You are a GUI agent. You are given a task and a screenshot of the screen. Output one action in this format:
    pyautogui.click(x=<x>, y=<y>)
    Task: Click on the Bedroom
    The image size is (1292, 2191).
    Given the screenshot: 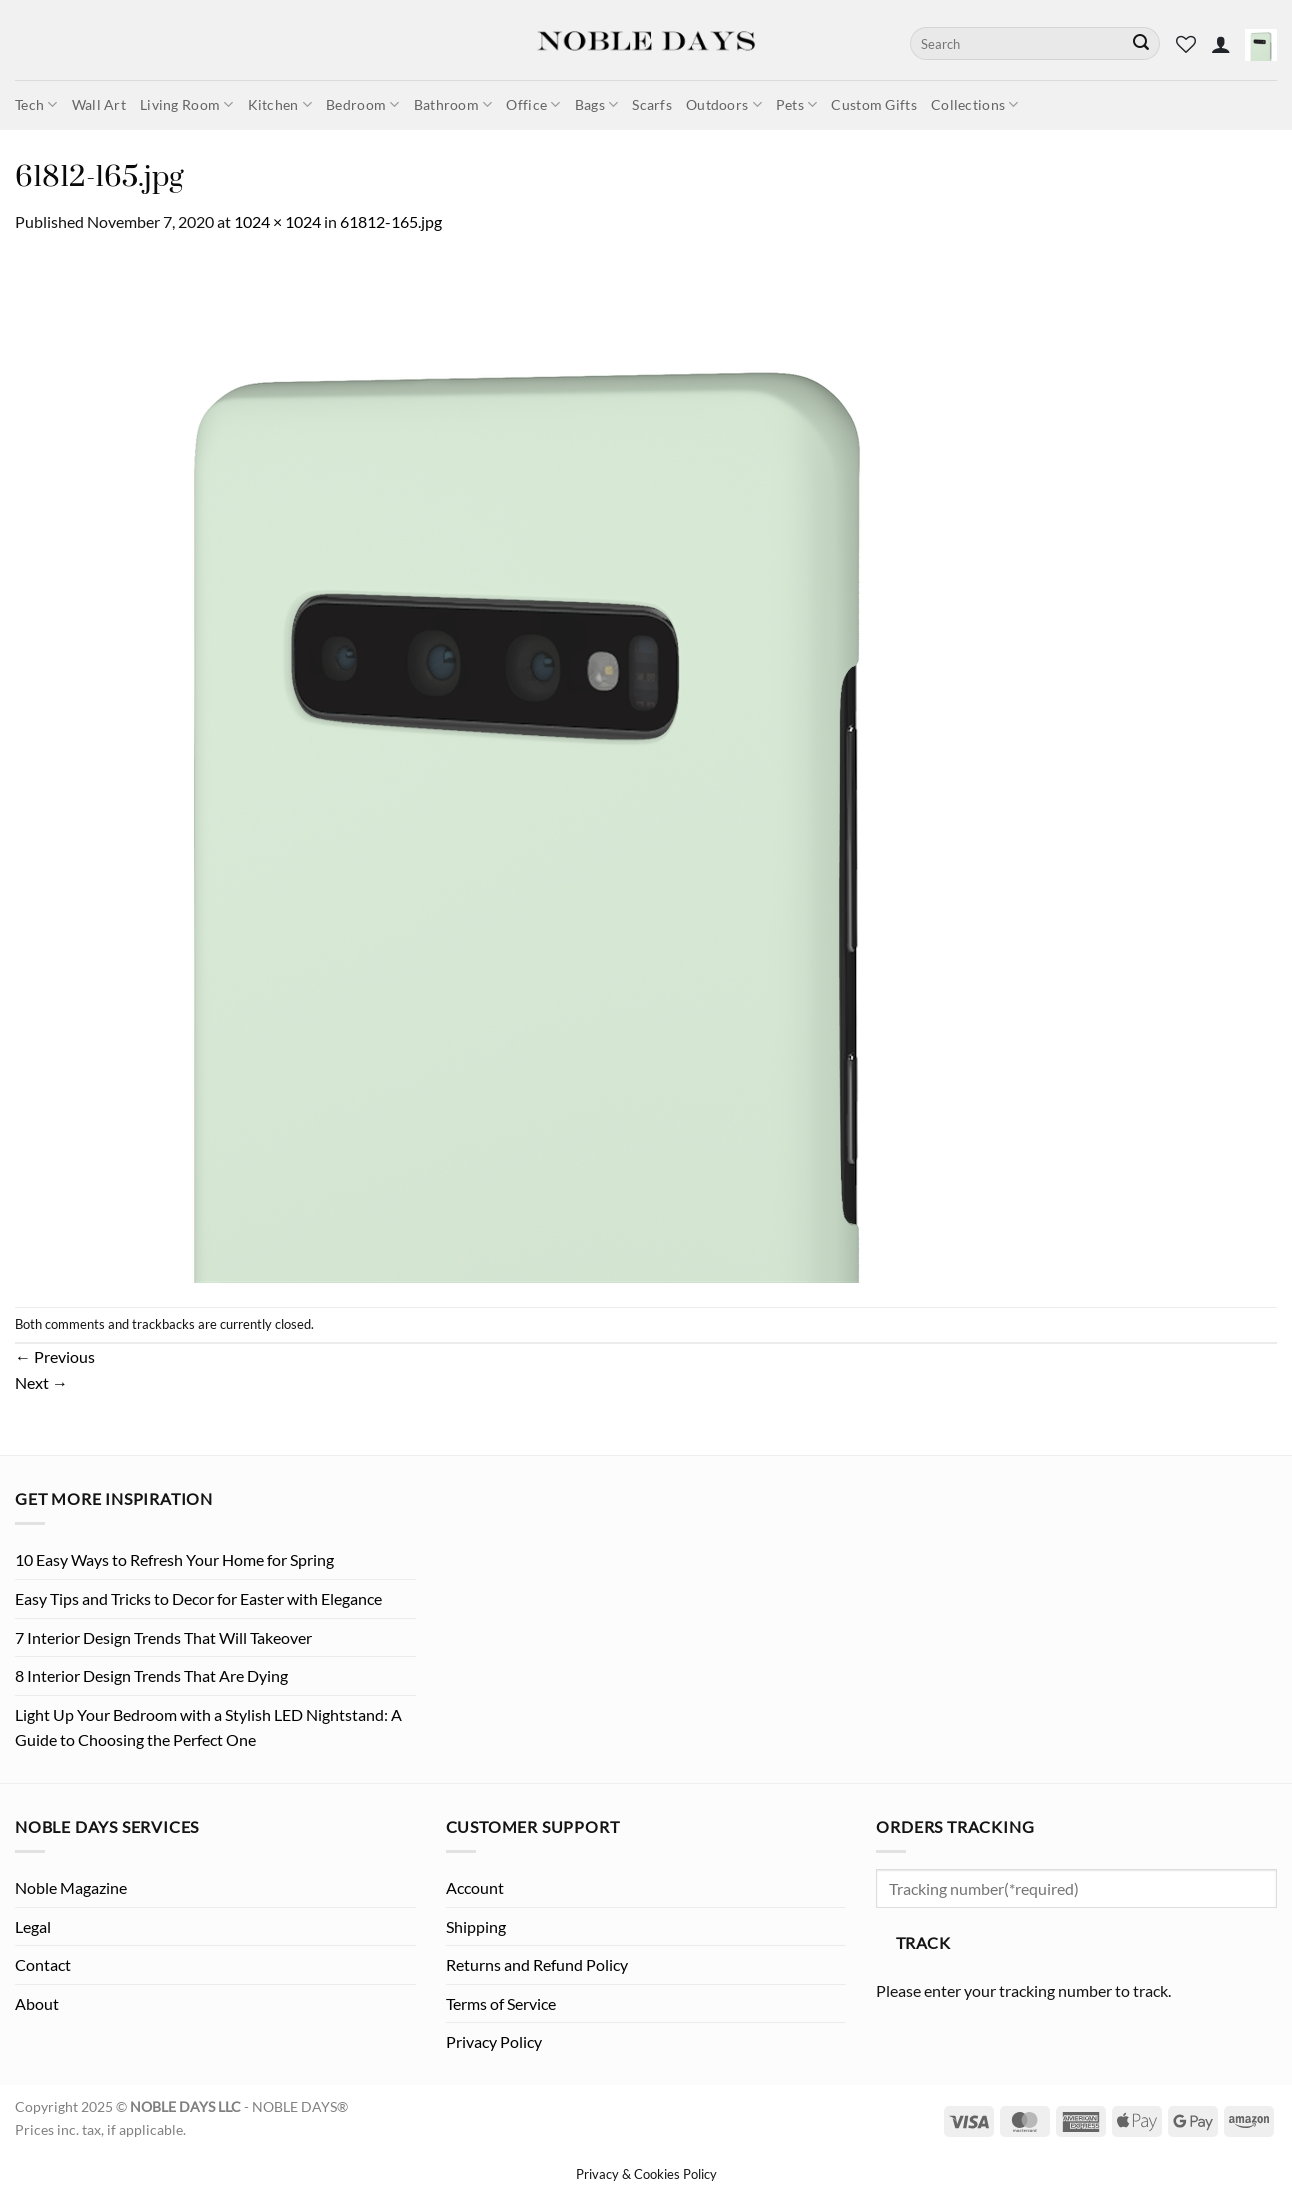 What is the action you would take?
    pyautogui.click(x=363, y=104)
    